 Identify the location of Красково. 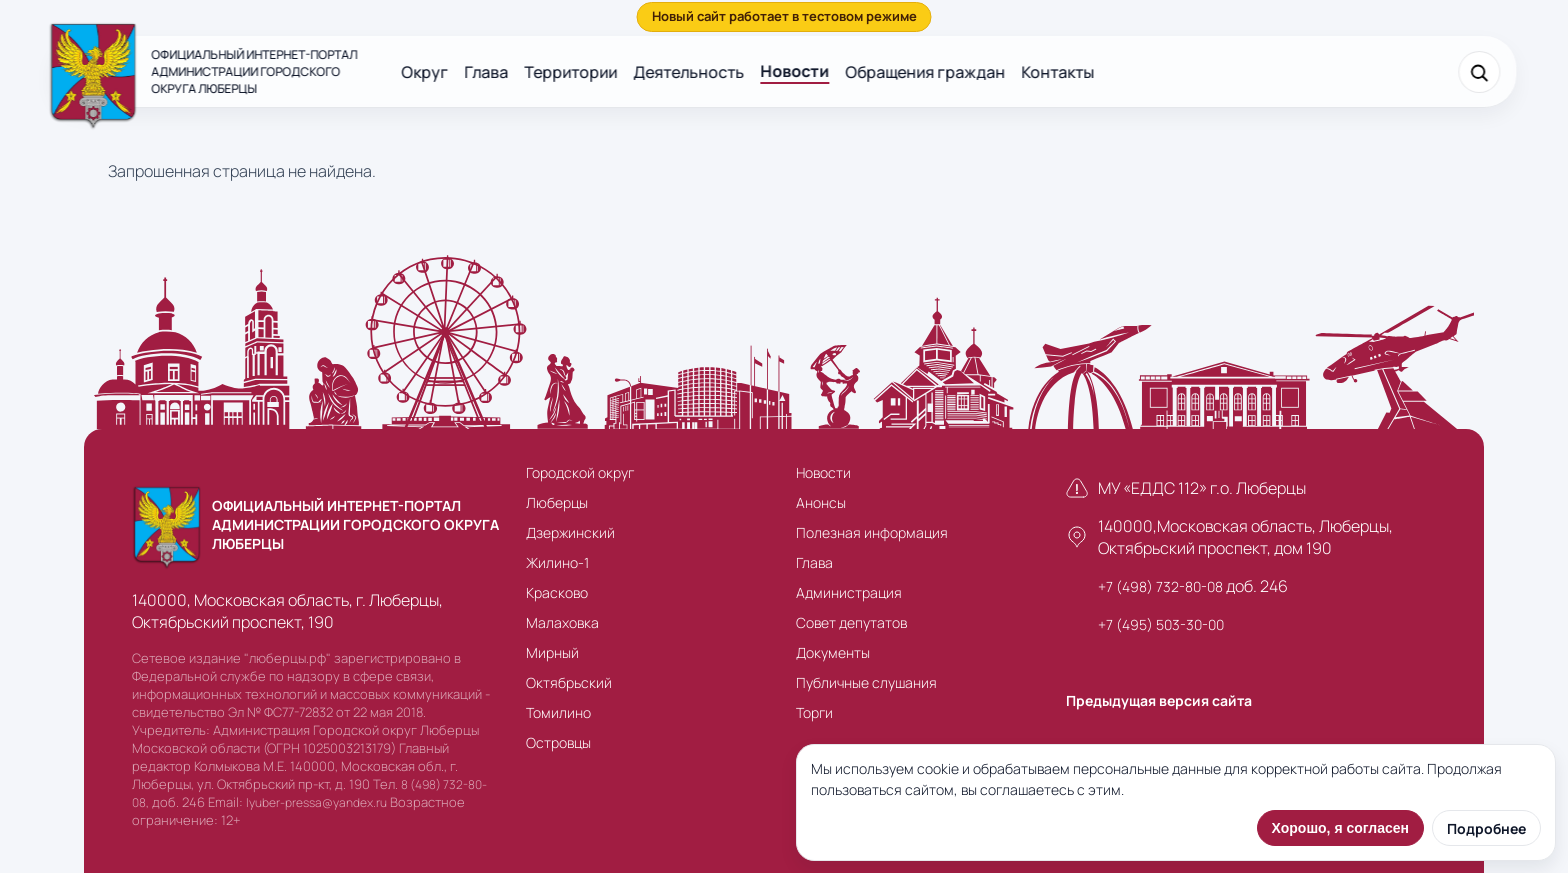
(557, 592).